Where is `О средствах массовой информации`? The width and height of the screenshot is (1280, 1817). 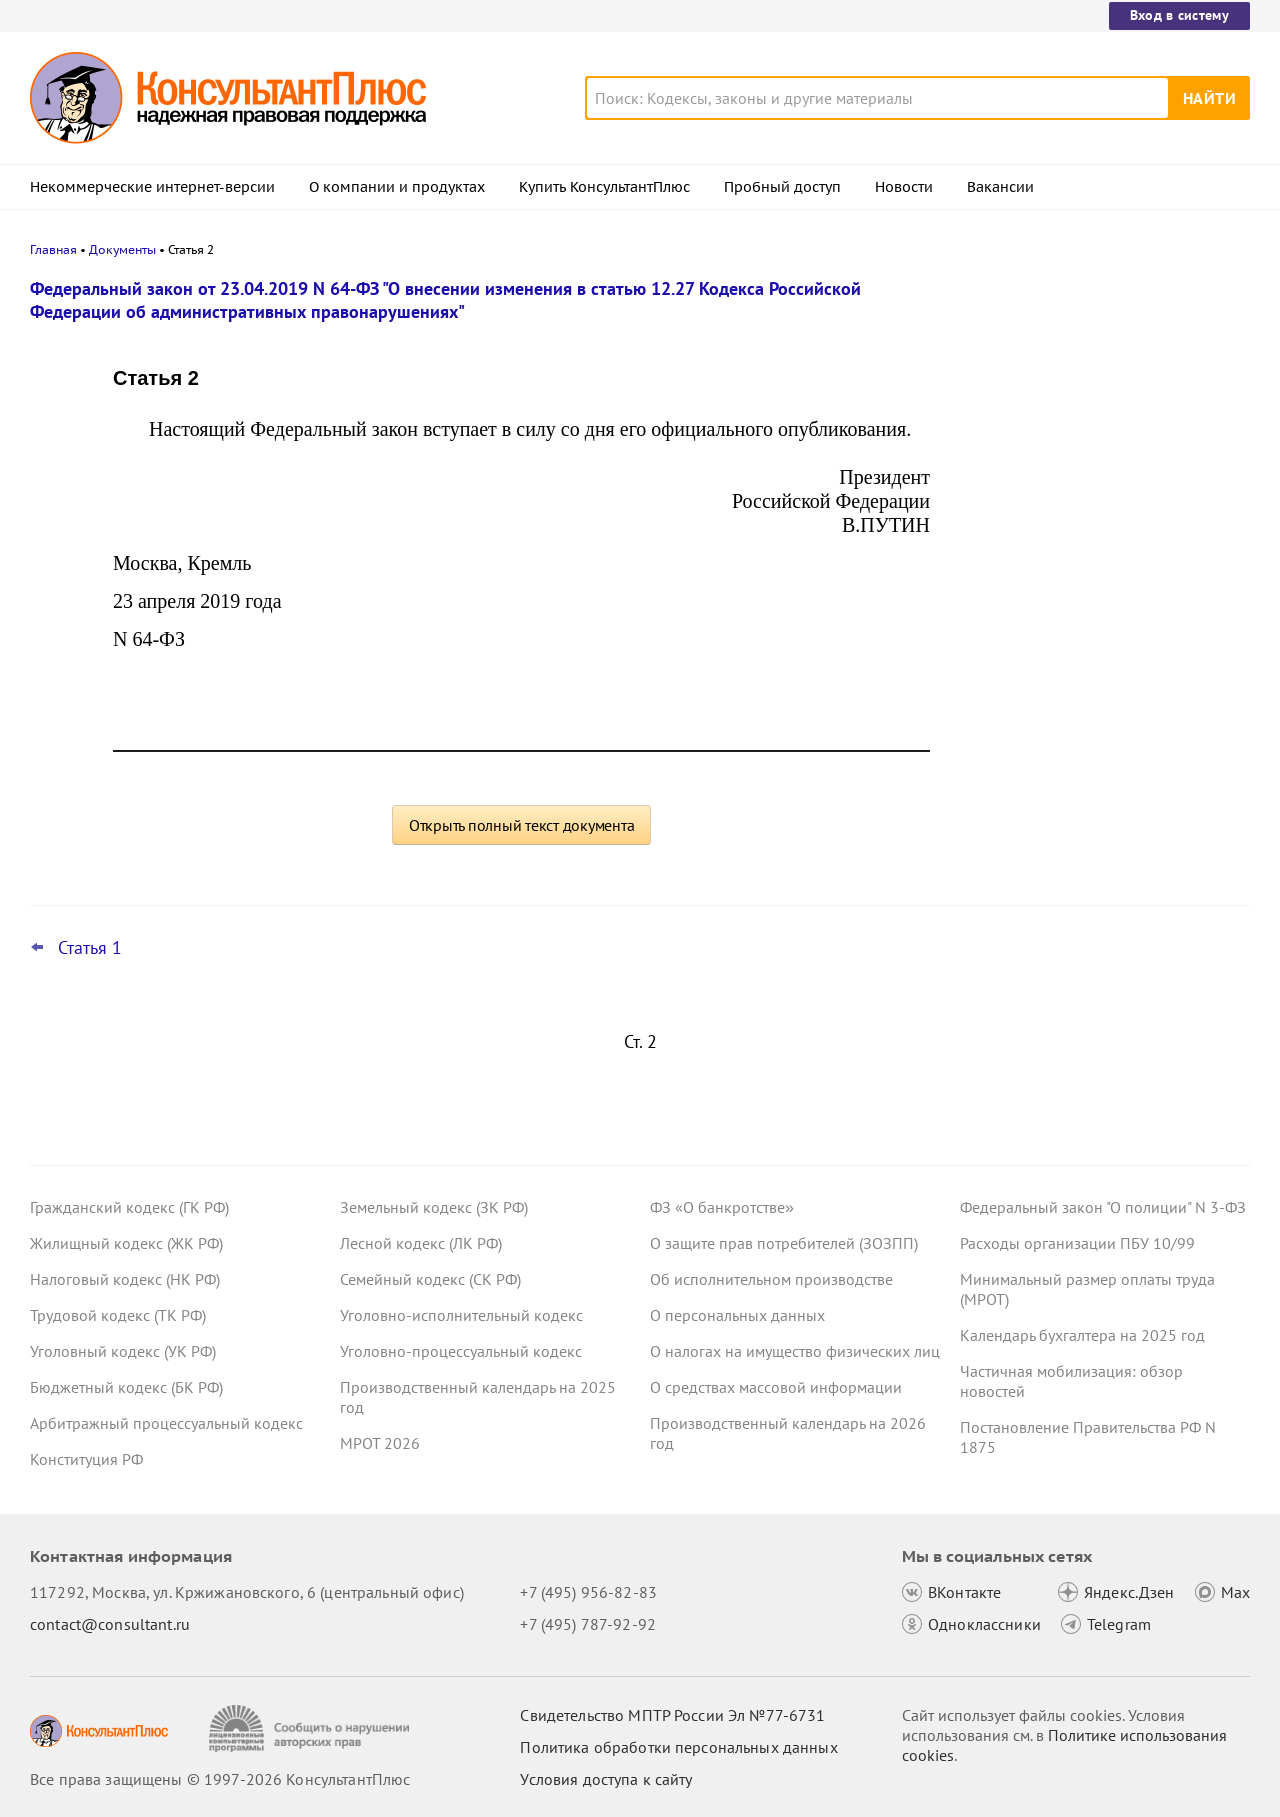 О средствах массовой информации is located at coordinates (776, 1387).